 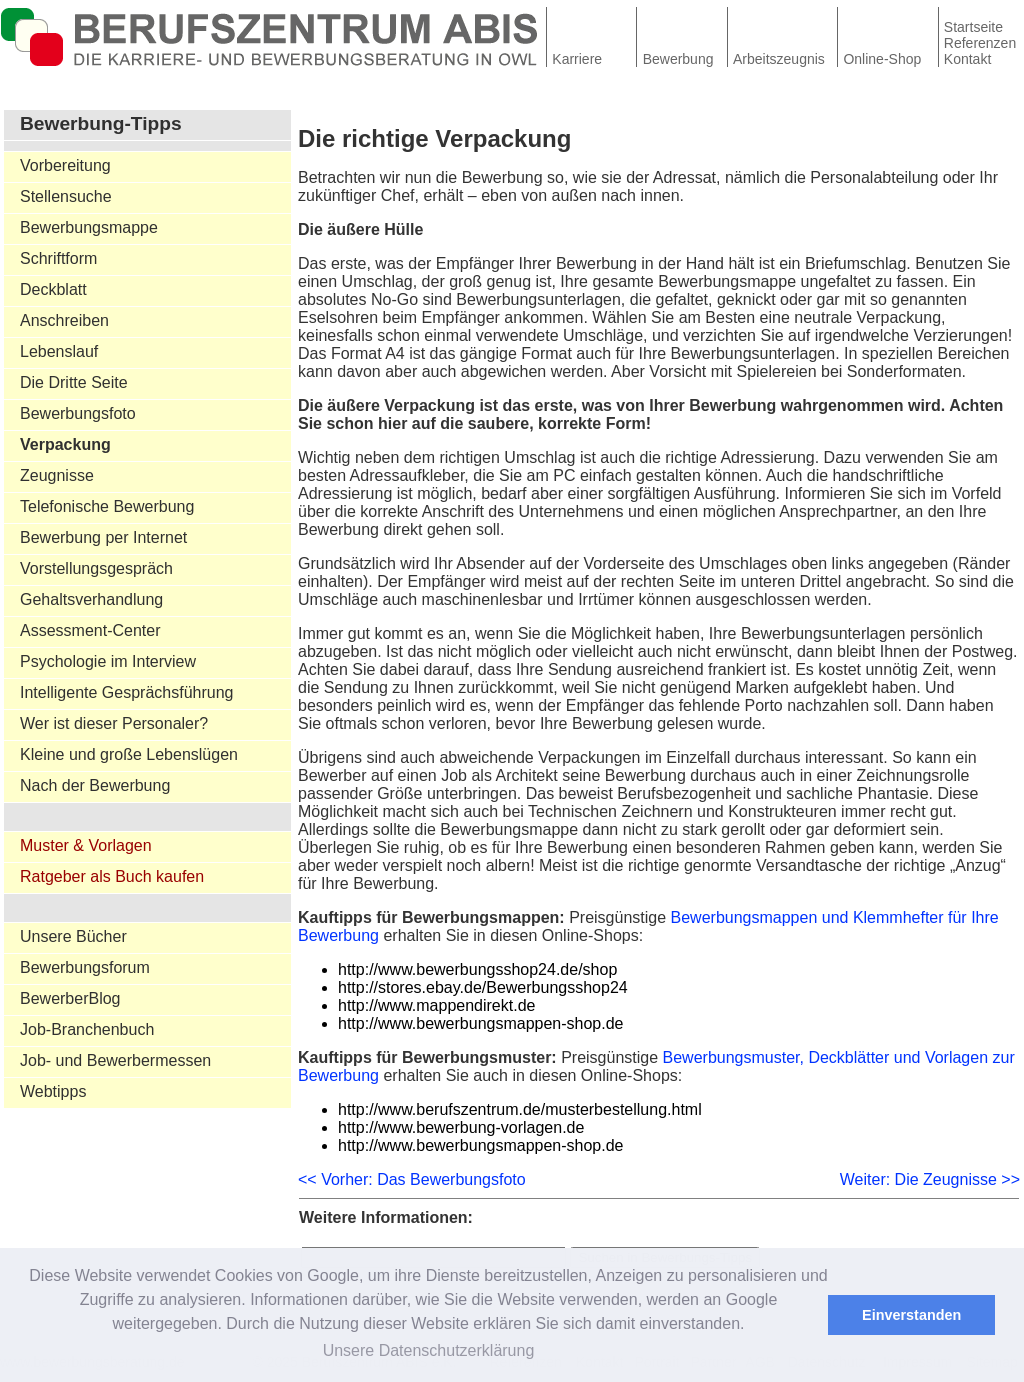 I want to click on http://www.bewerbungsmappen-shop.de, so click(x=481, y=1023).